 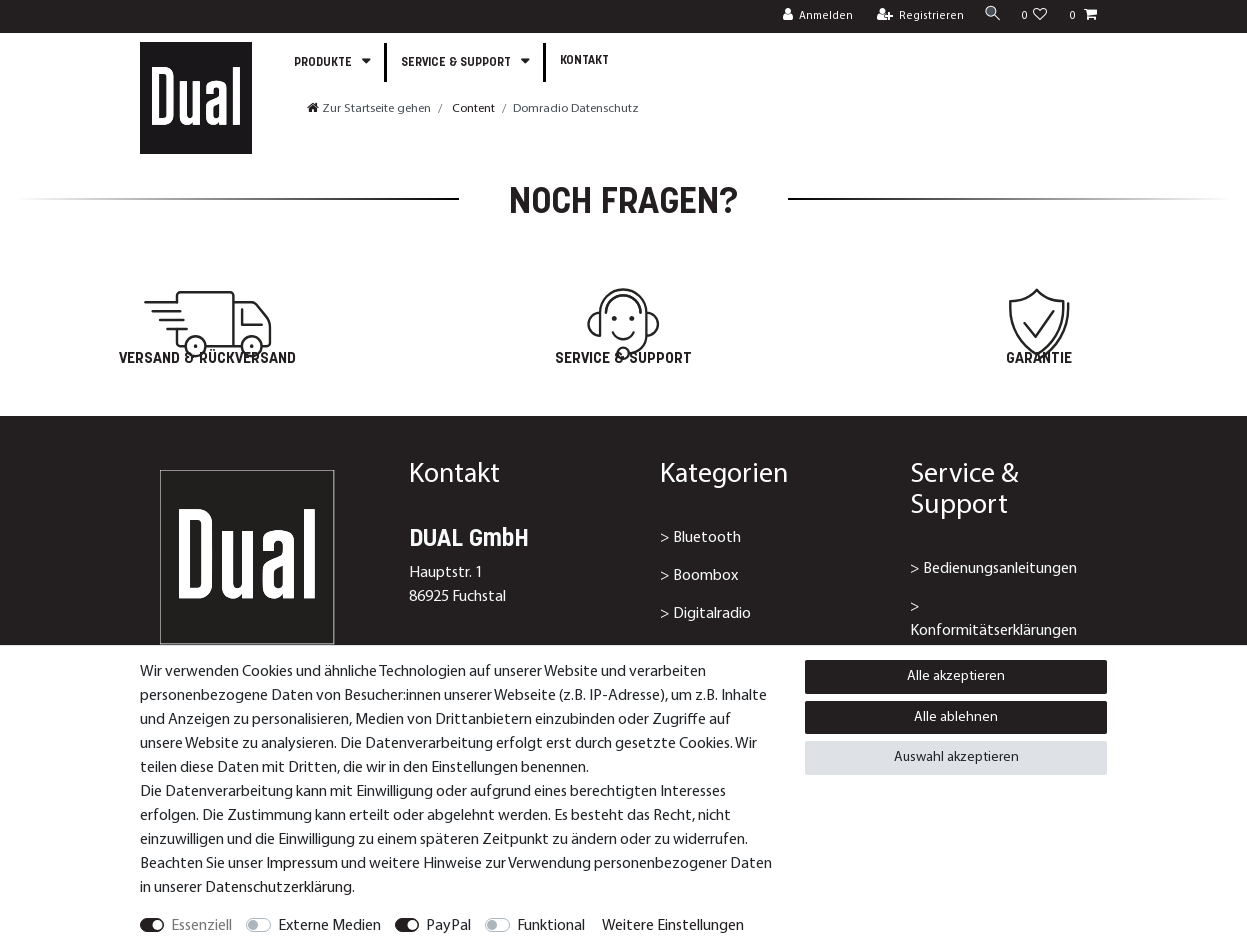 What do you see at coordinates (472, 108) in the screenshot?
I see `Content` at bounding box center [472, 108].